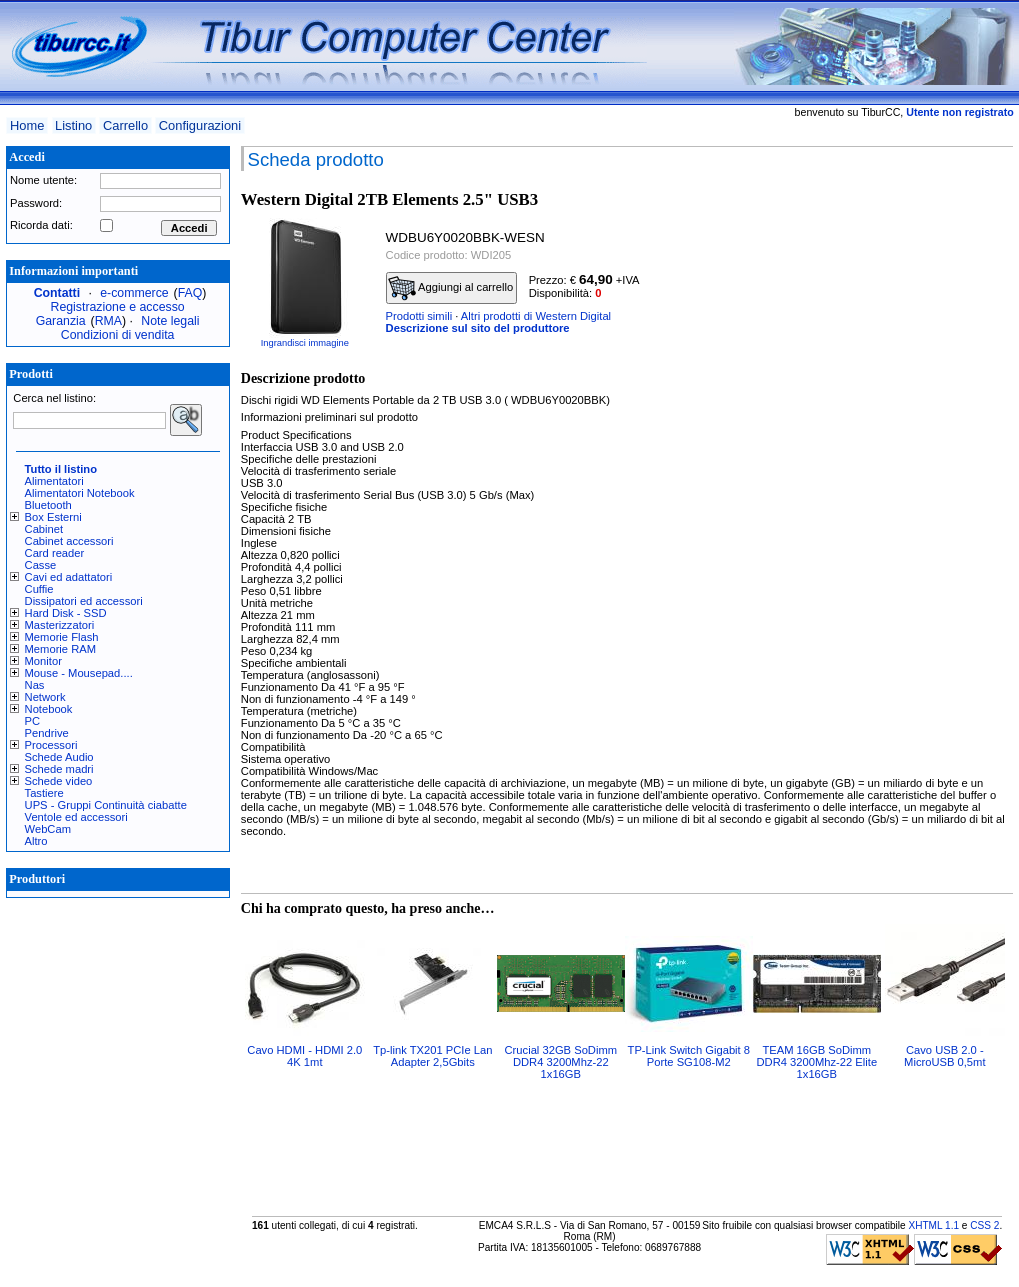  I want to click on Box Esterni, so click(53, 517).